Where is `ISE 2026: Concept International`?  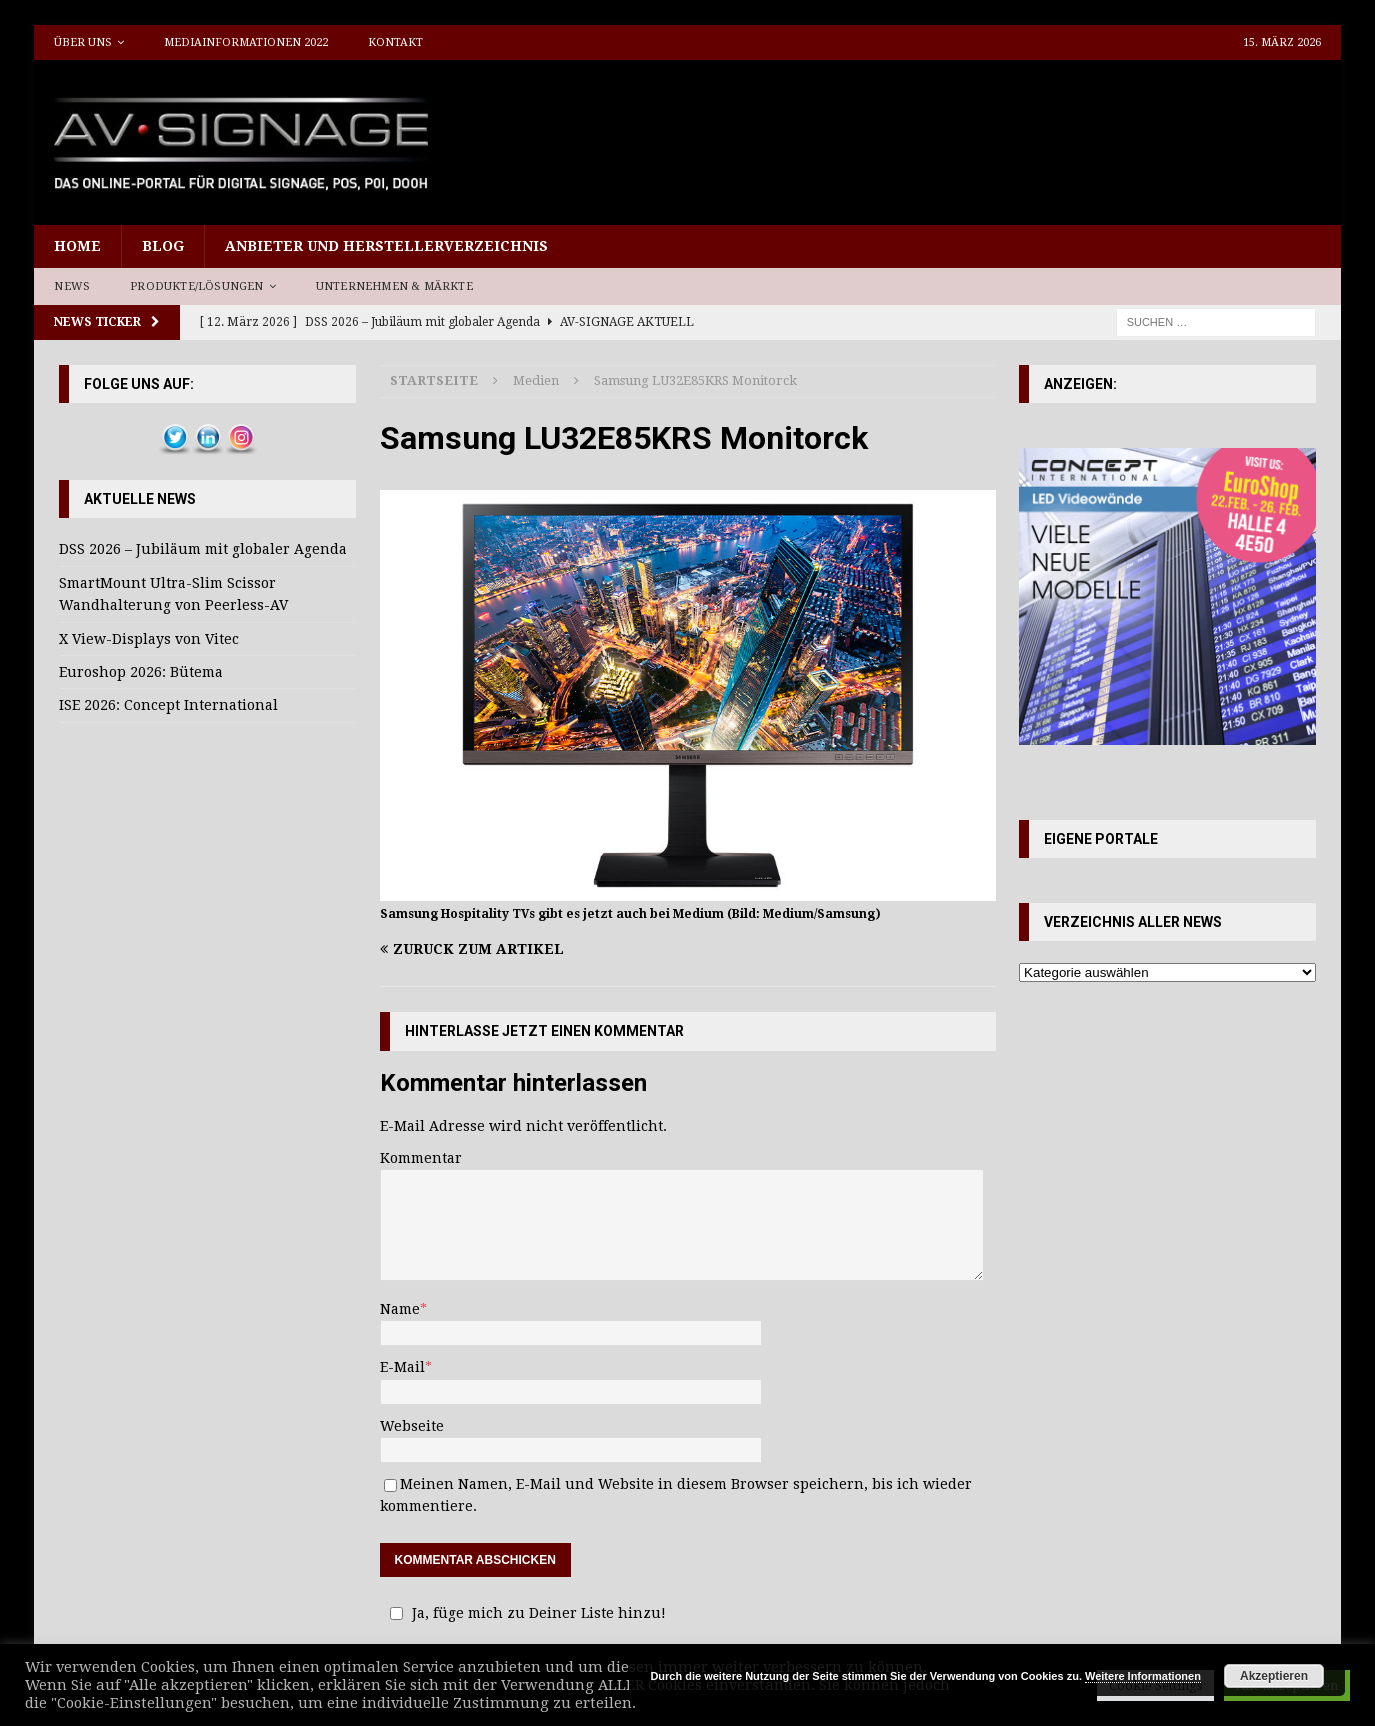
ISE 2026: Concept International is located at coordinates (168, 705).